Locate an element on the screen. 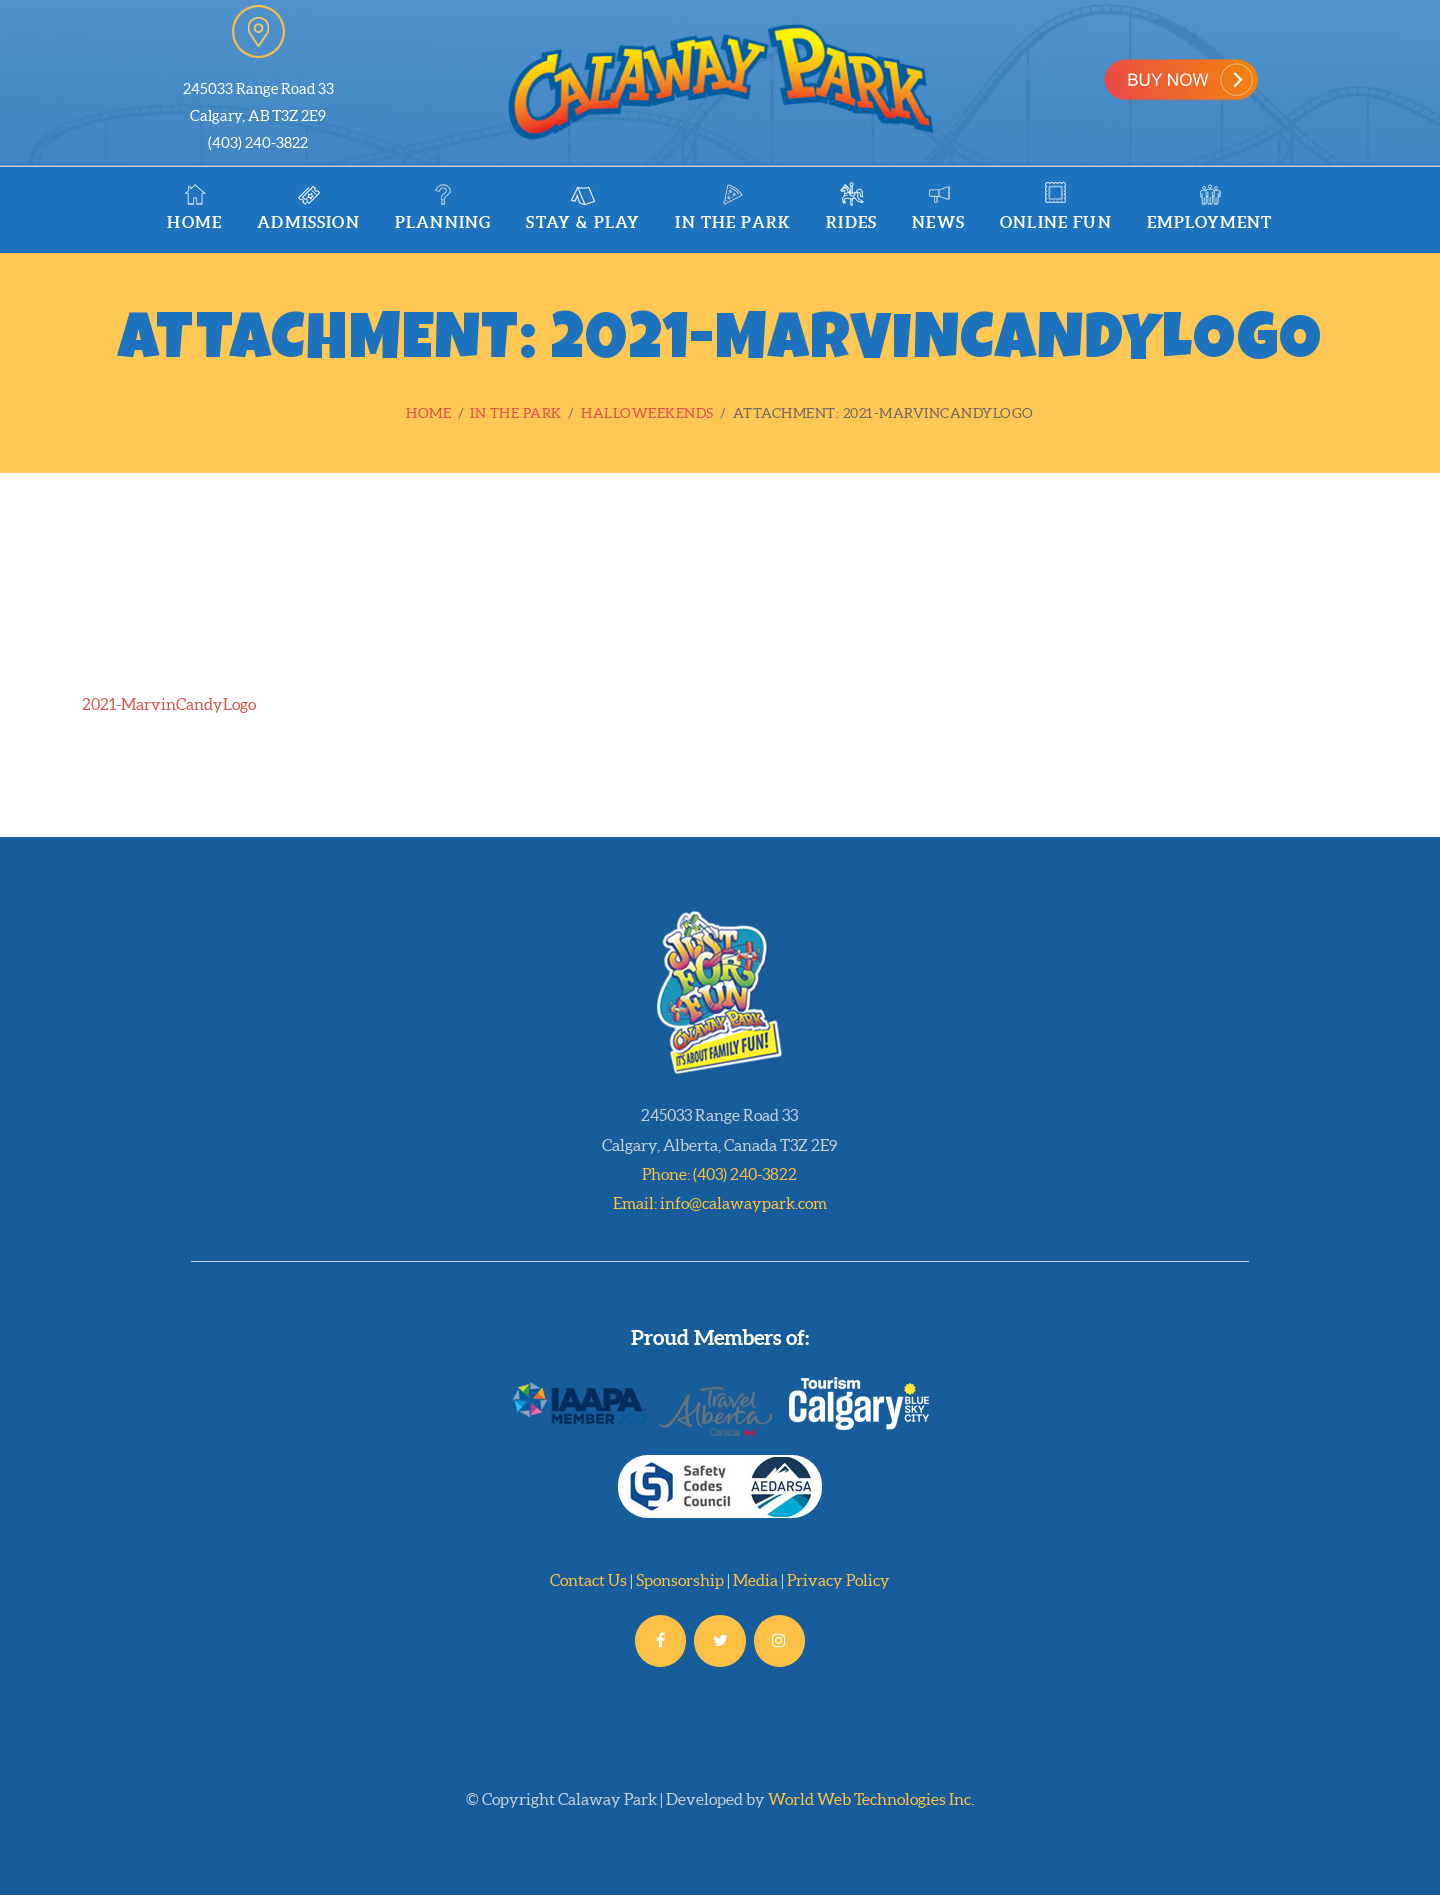  Media is located at coordinates (755, 1580).